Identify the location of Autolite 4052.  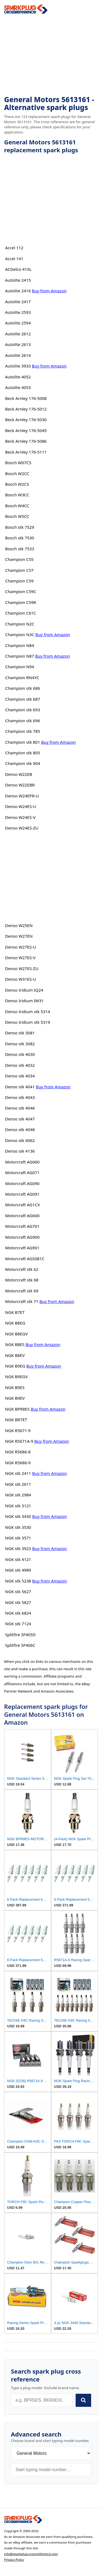
(18, 376).